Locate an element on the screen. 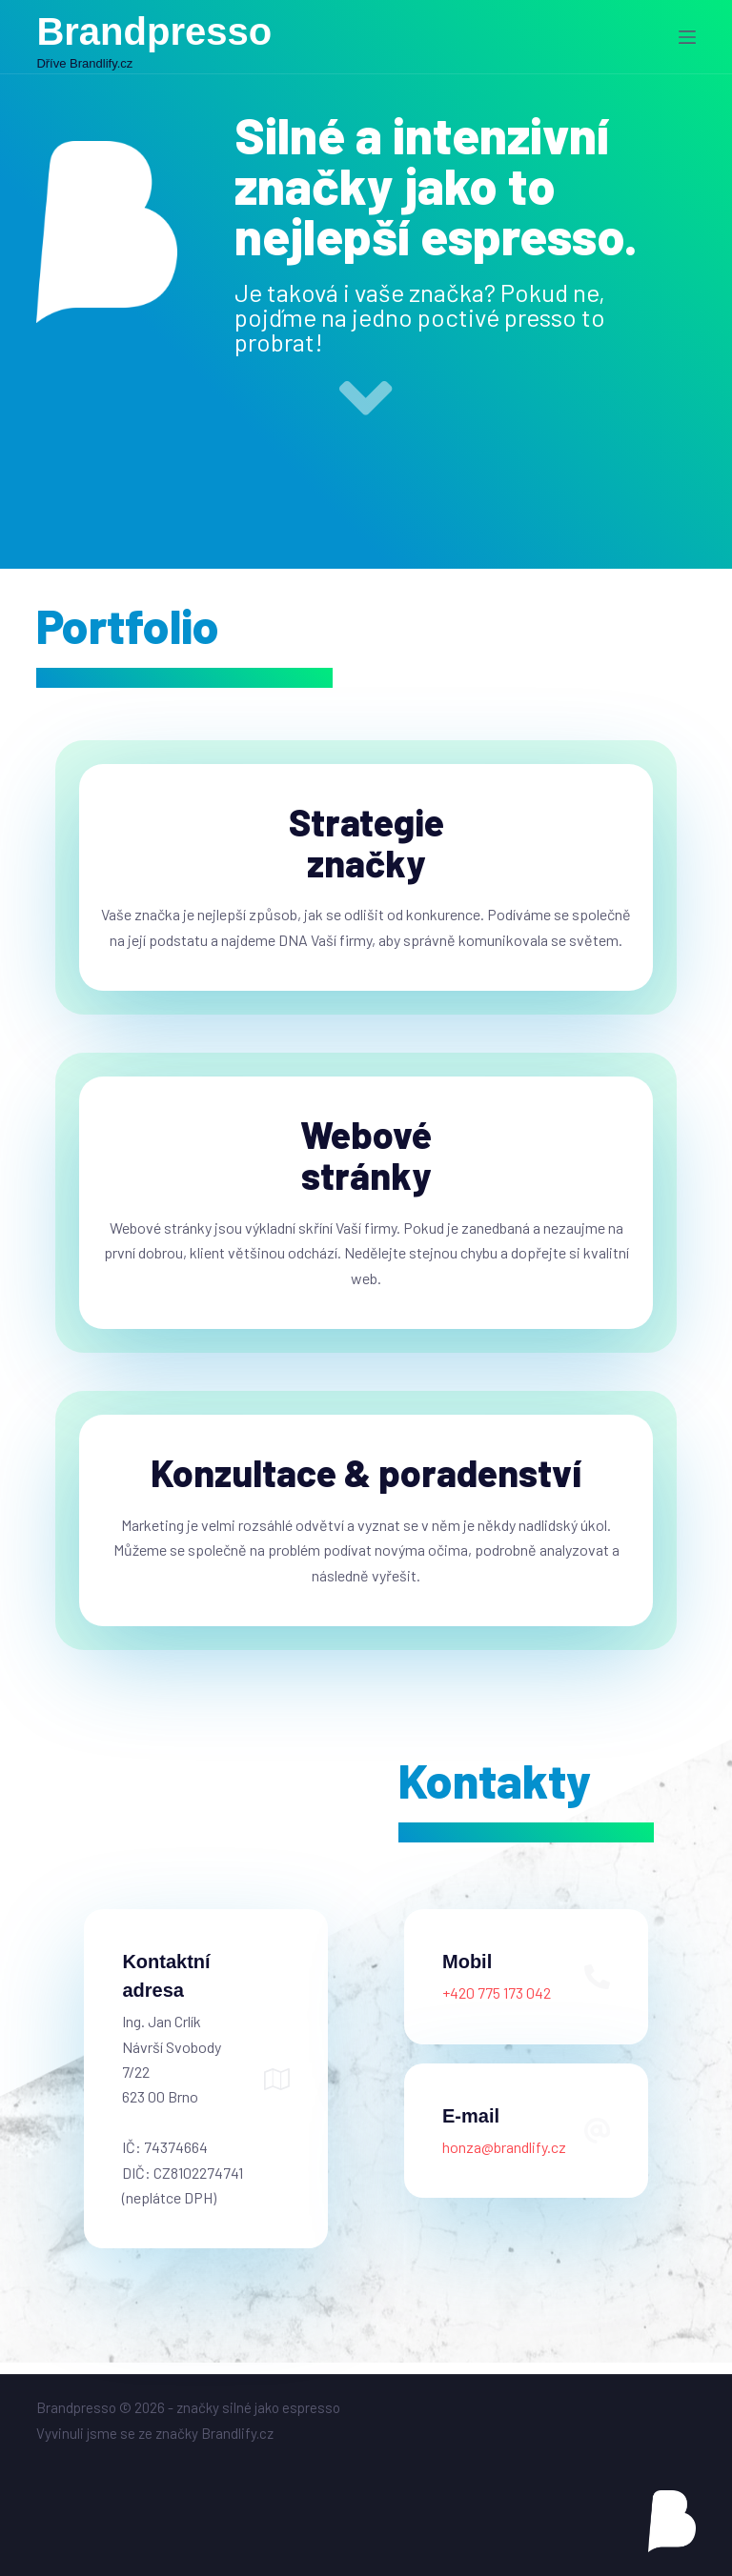  Brandpresso is located at coordinates (154, 31).